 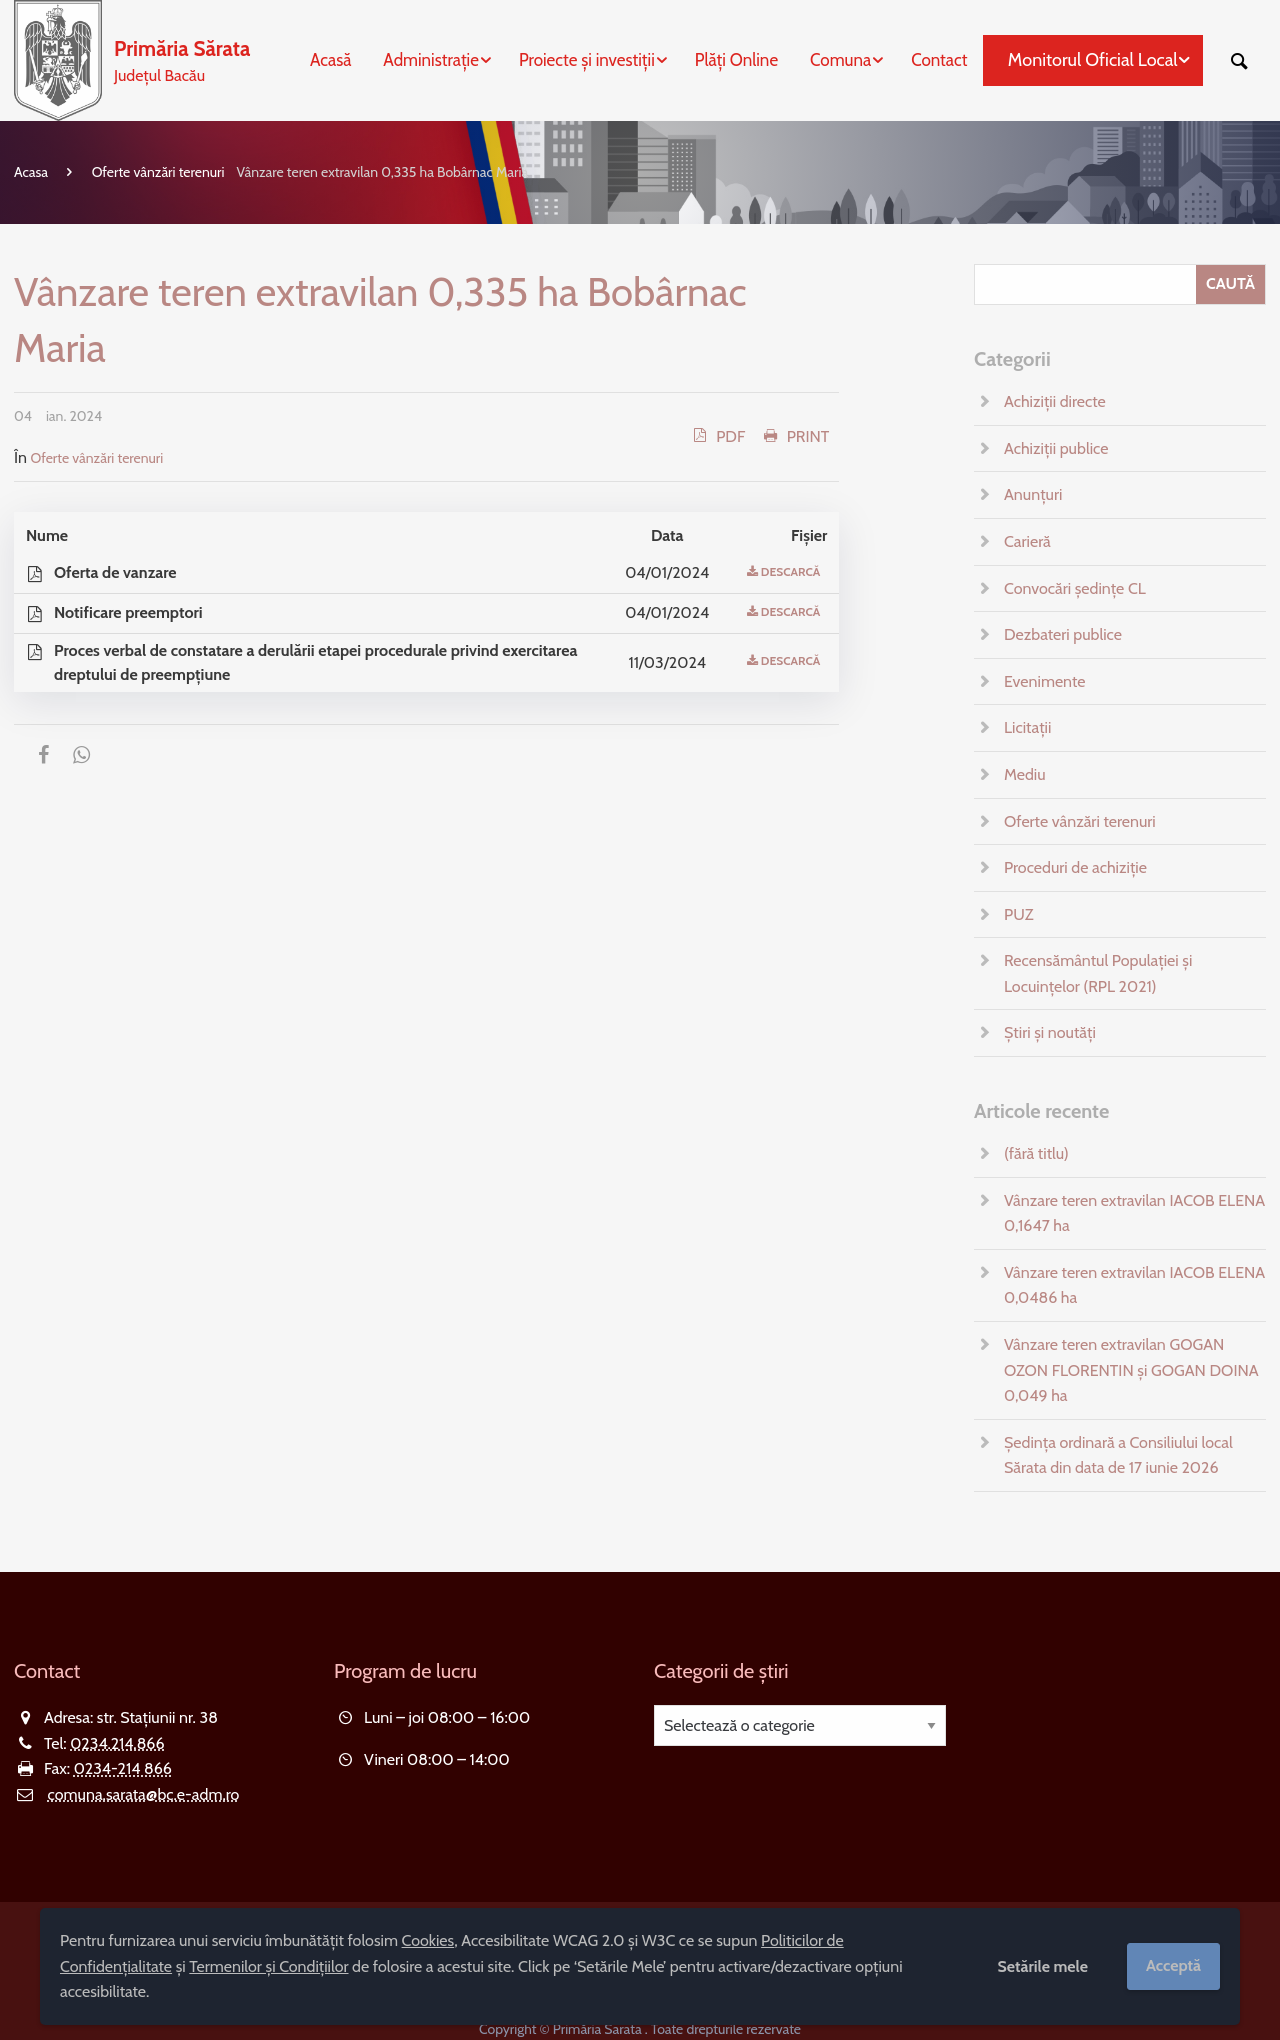 I want to click on PUZ, so click(x=1018, y=914).